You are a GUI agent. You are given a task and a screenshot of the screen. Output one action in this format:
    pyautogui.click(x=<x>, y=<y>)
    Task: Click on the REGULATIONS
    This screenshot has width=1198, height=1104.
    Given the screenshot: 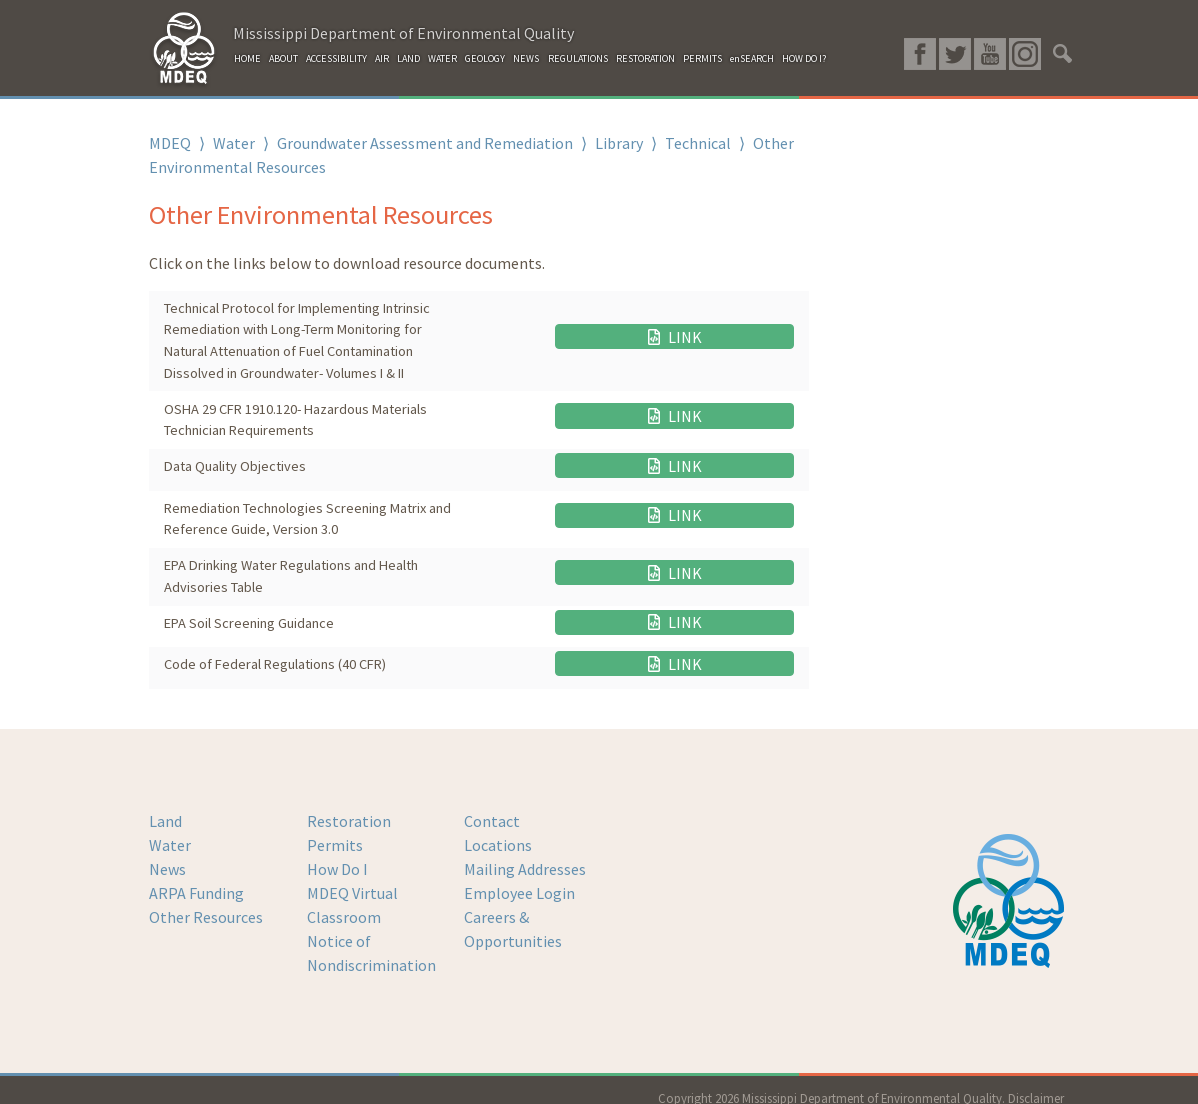 What is the action you would take?
    pyautogui.click(x=578, y=58)
    